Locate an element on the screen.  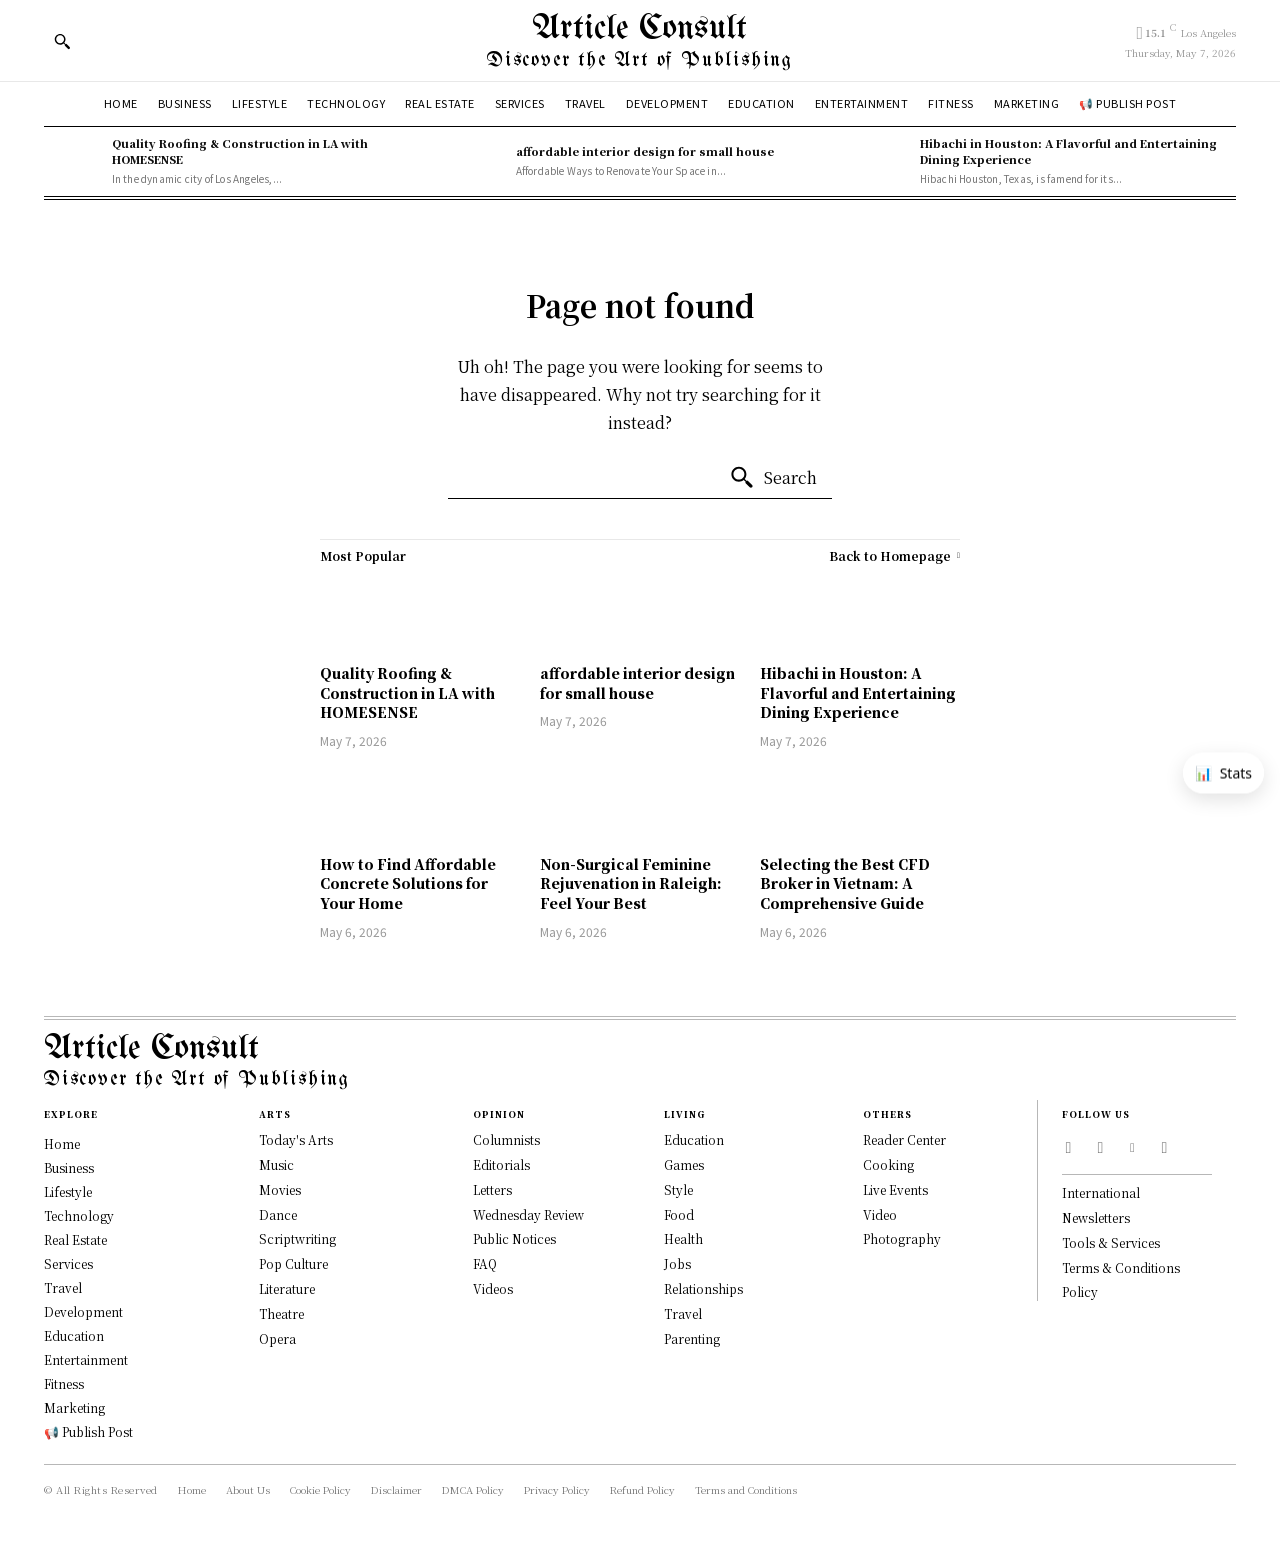
Pop Culture is located at coordinates (293, 1263).